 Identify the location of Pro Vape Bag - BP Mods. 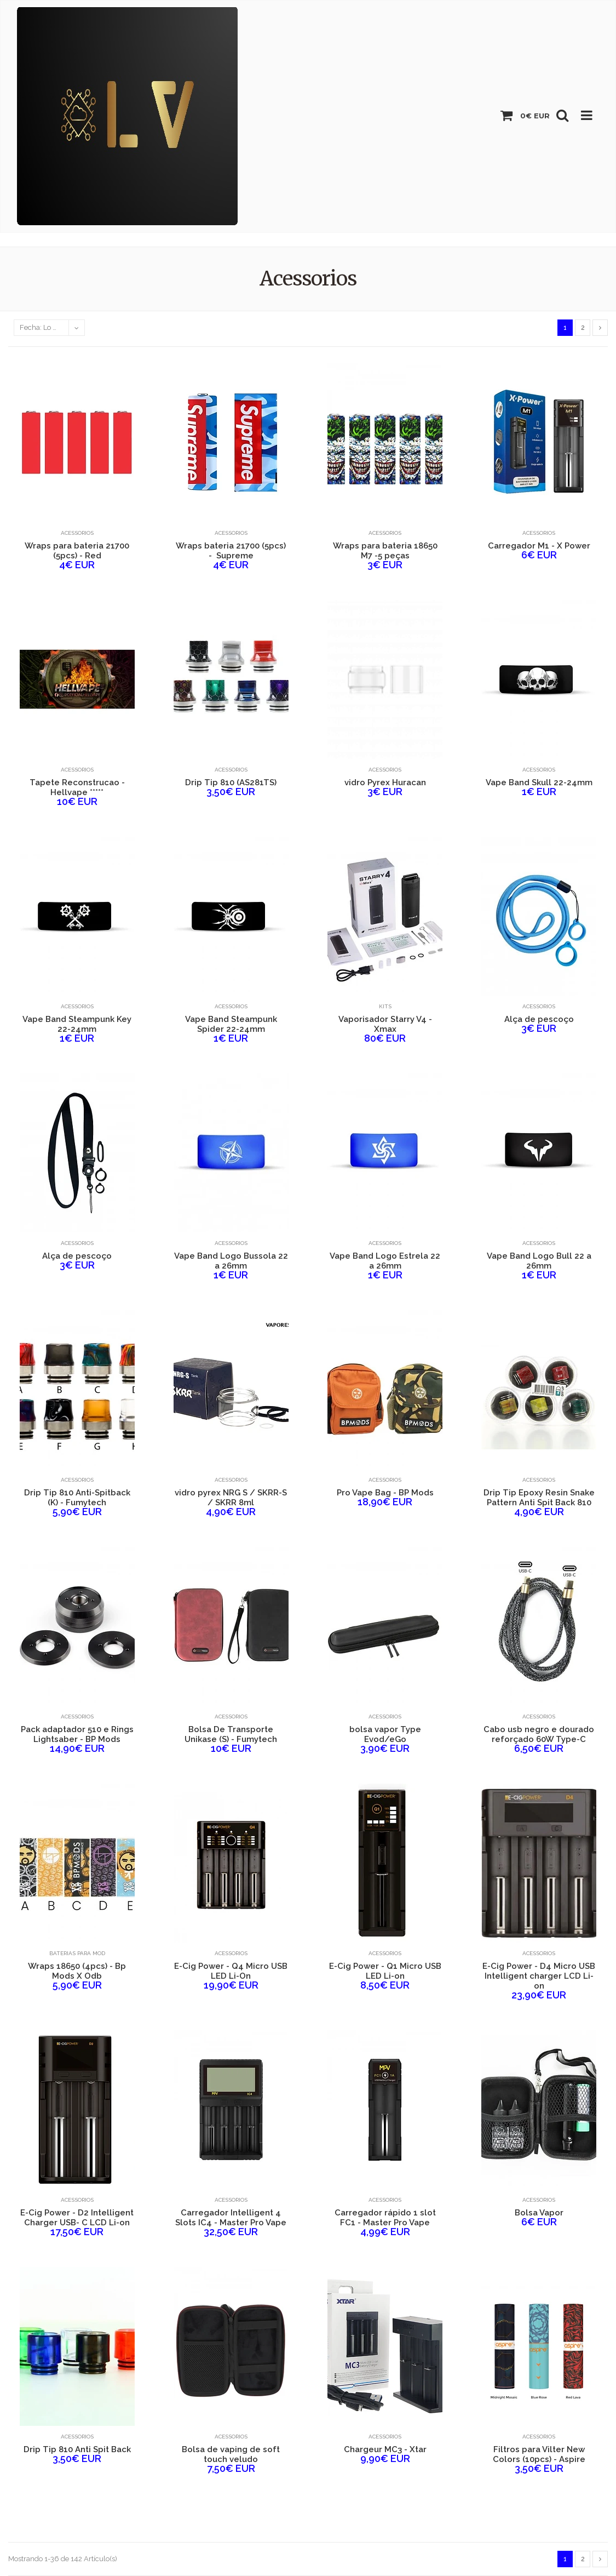
(385, 1493).